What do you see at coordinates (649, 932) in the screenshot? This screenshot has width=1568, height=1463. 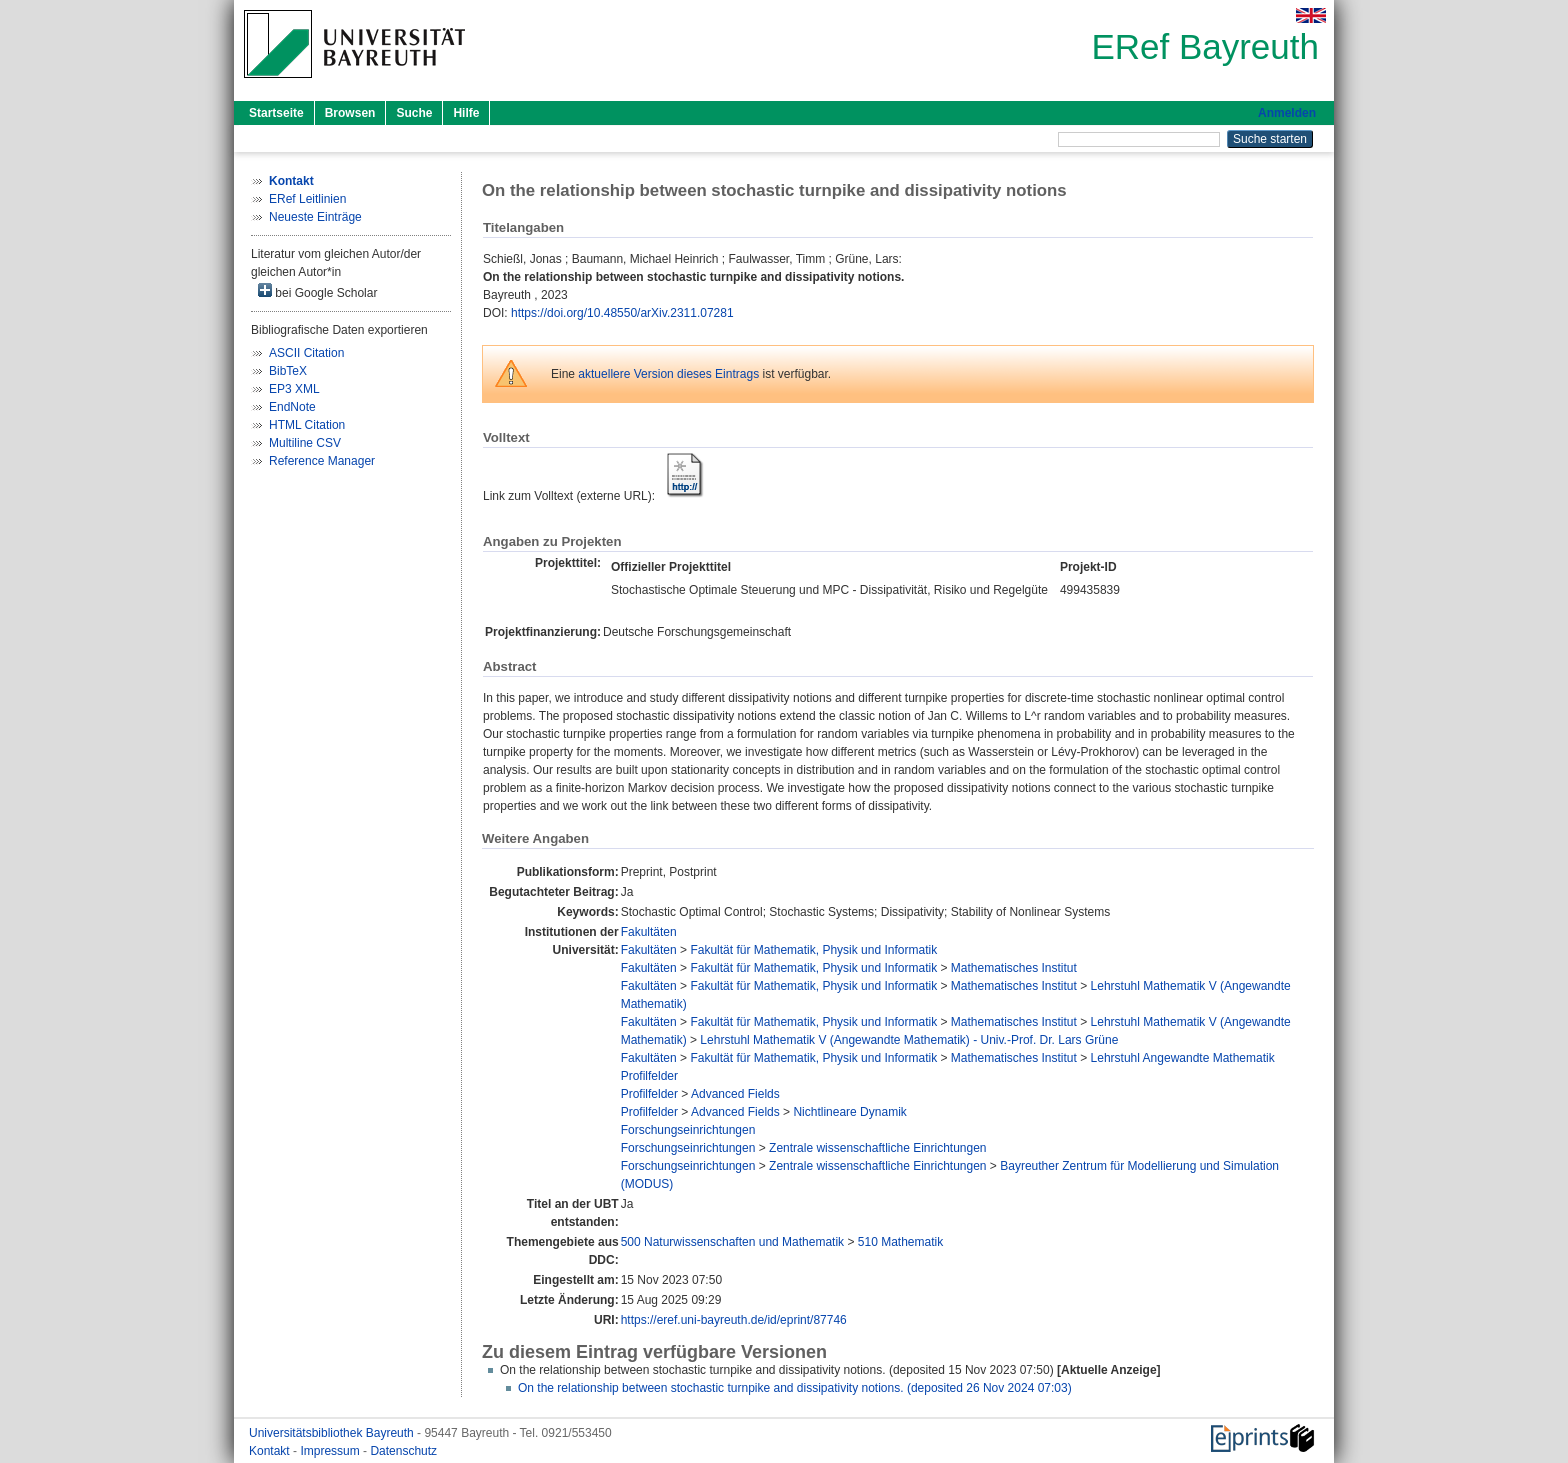 I see `Fakultäten` at bounding box center [649, 932].